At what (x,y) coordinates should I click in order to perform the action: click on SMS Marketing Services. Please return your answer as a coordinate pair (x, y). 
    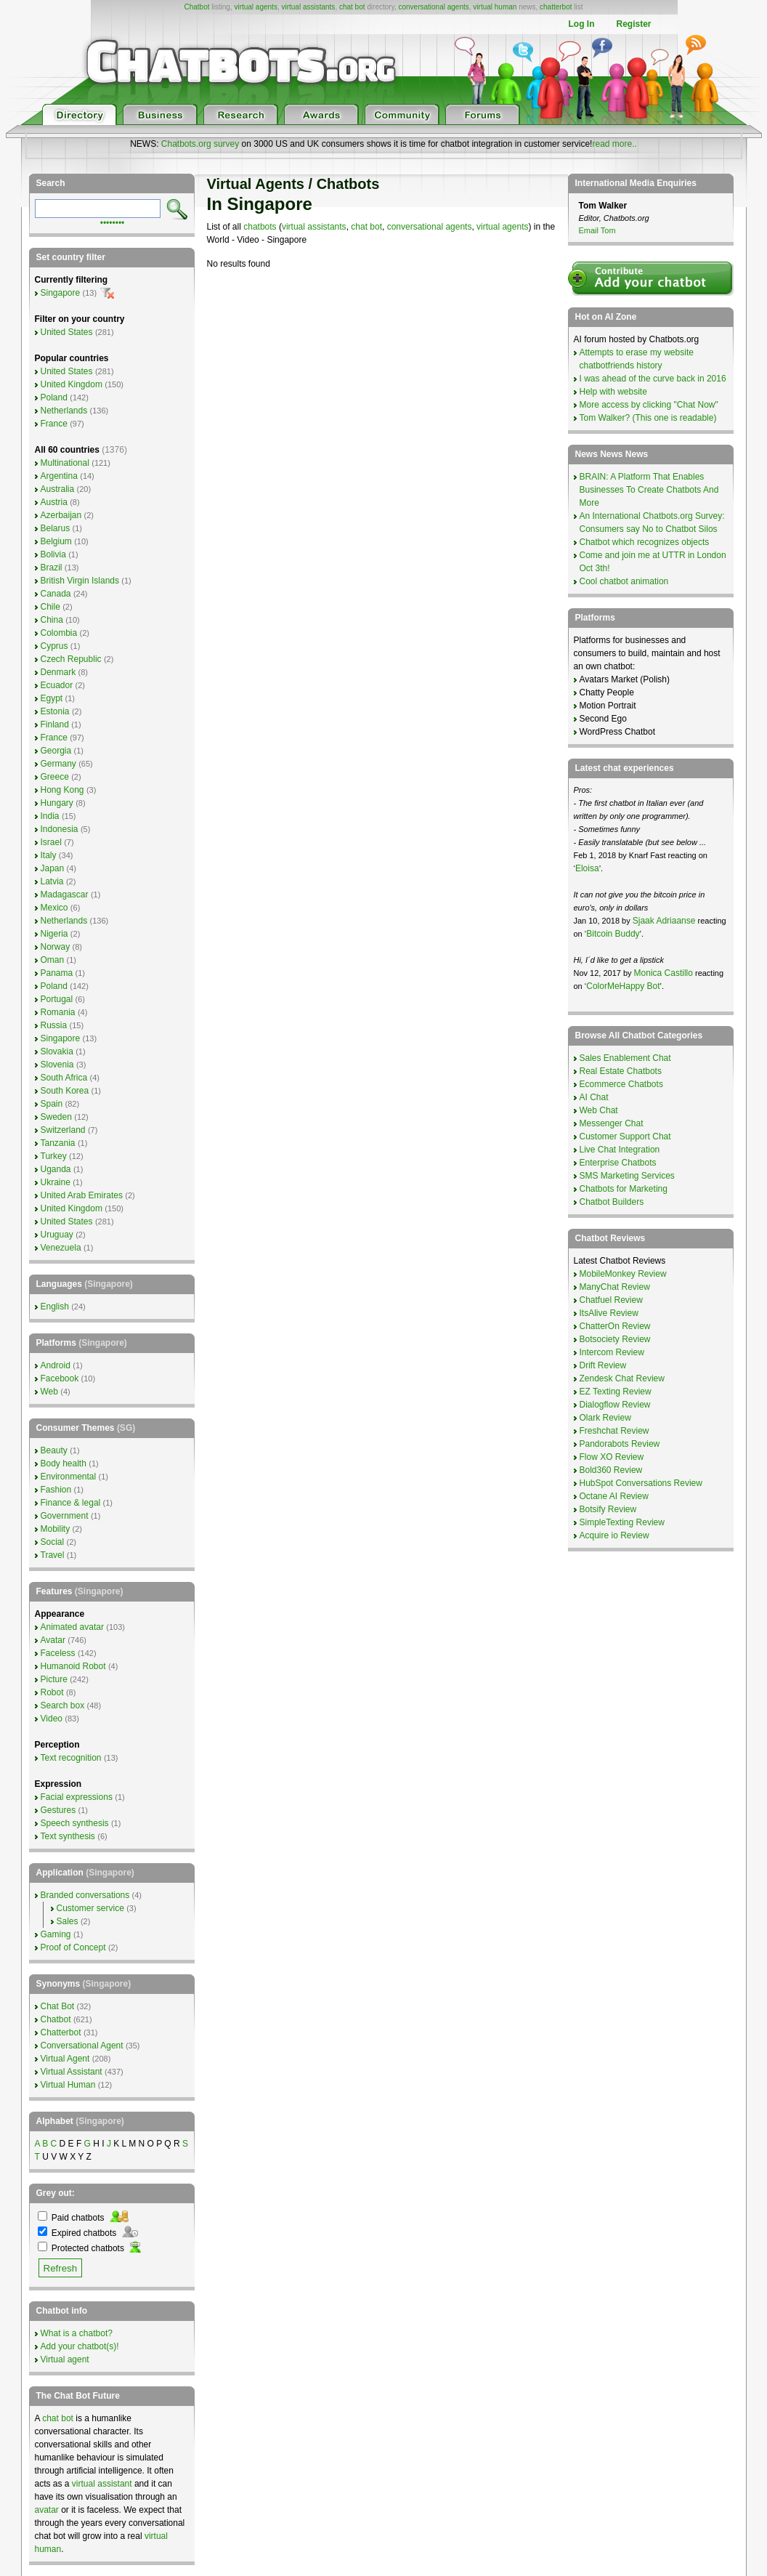
    Looking at the image, I should click on (627, 1176).